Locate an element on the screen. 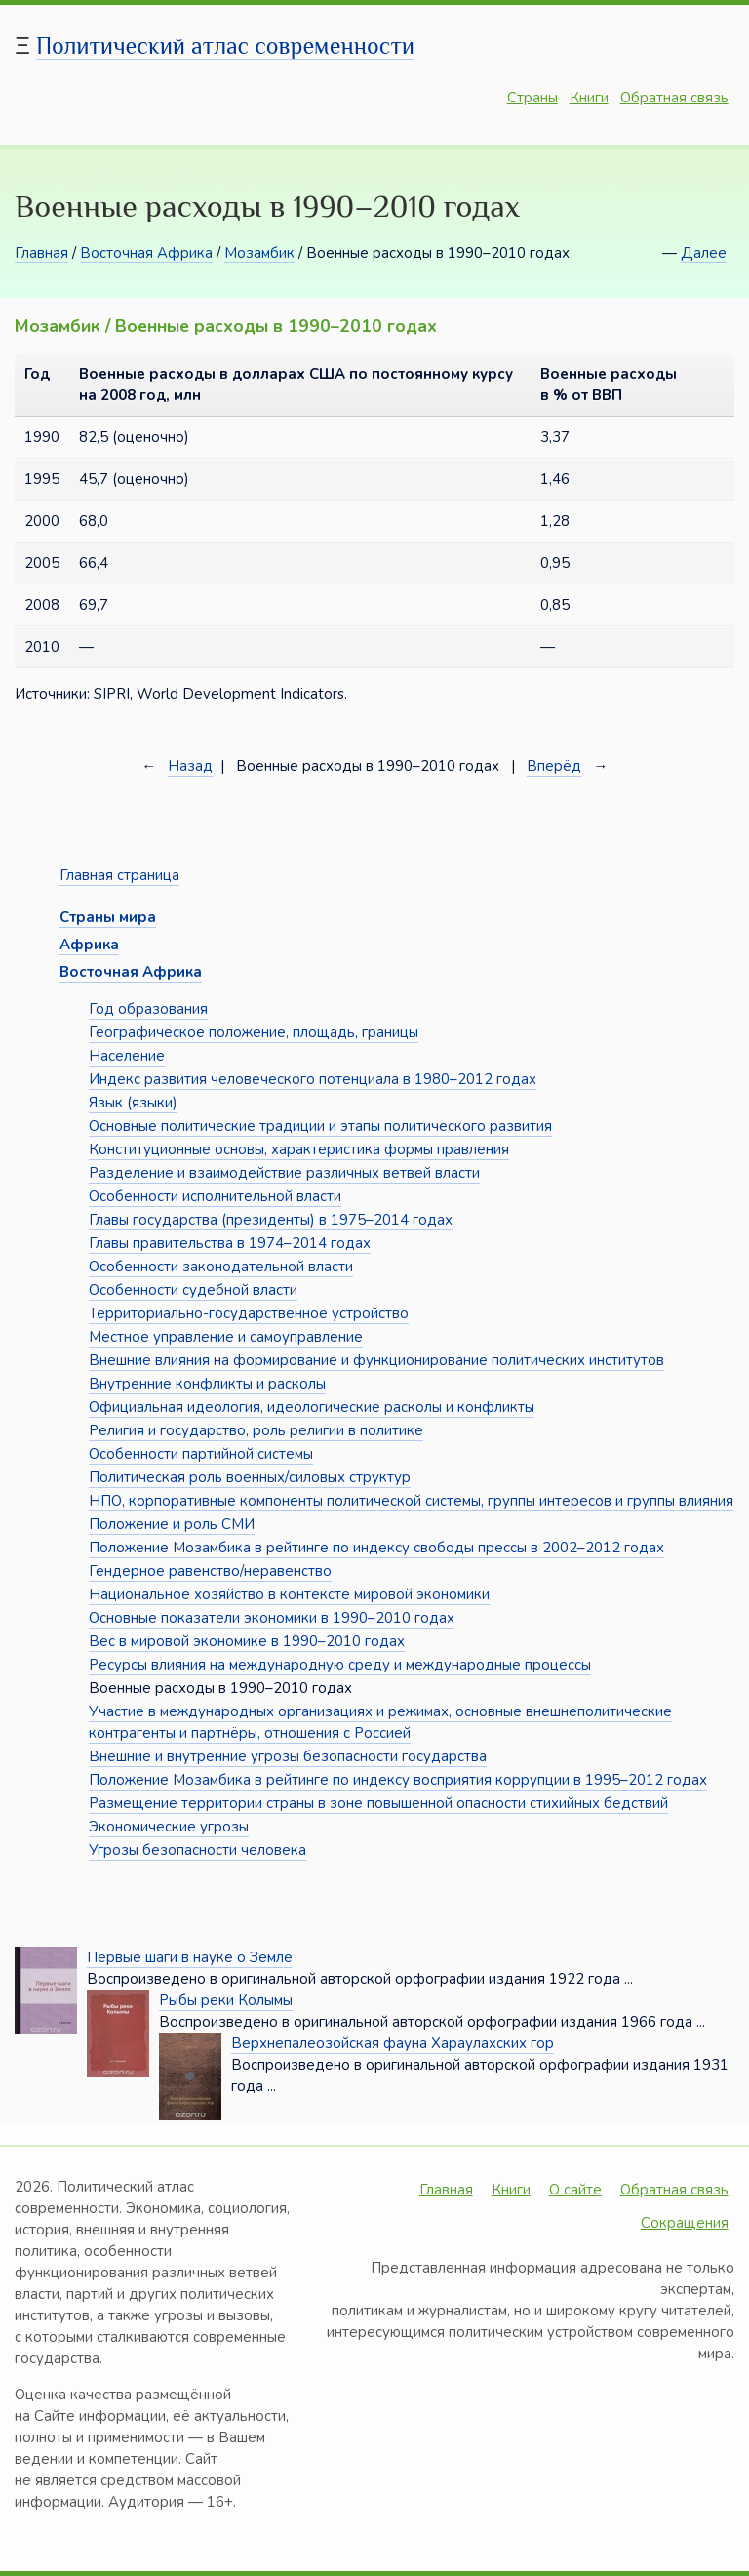  Население is located at coordinates (127, 1056).